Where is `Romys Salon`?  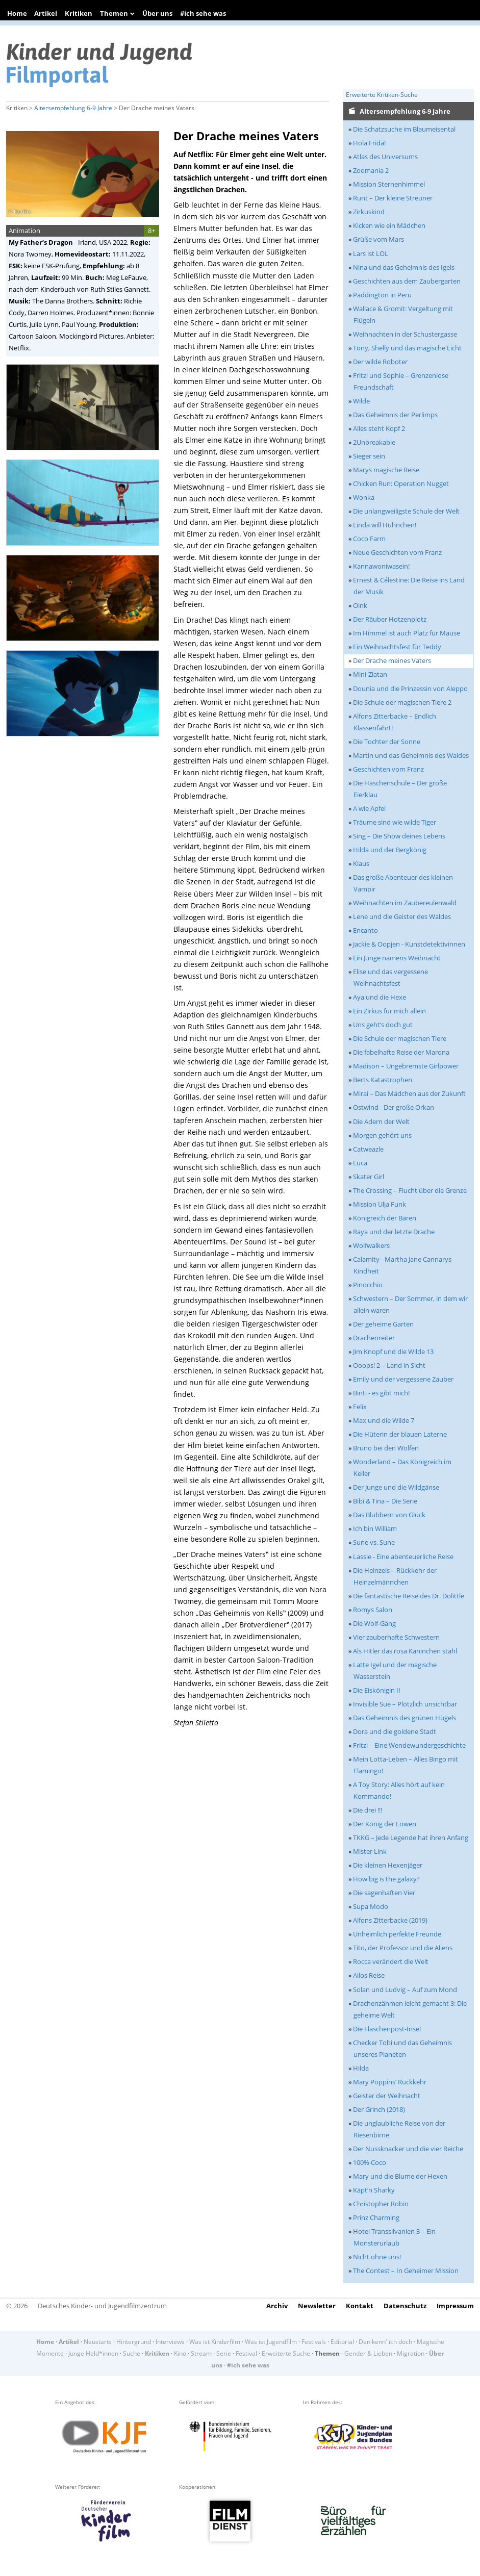
Romys Salon is located at coordinates (372, 1609).